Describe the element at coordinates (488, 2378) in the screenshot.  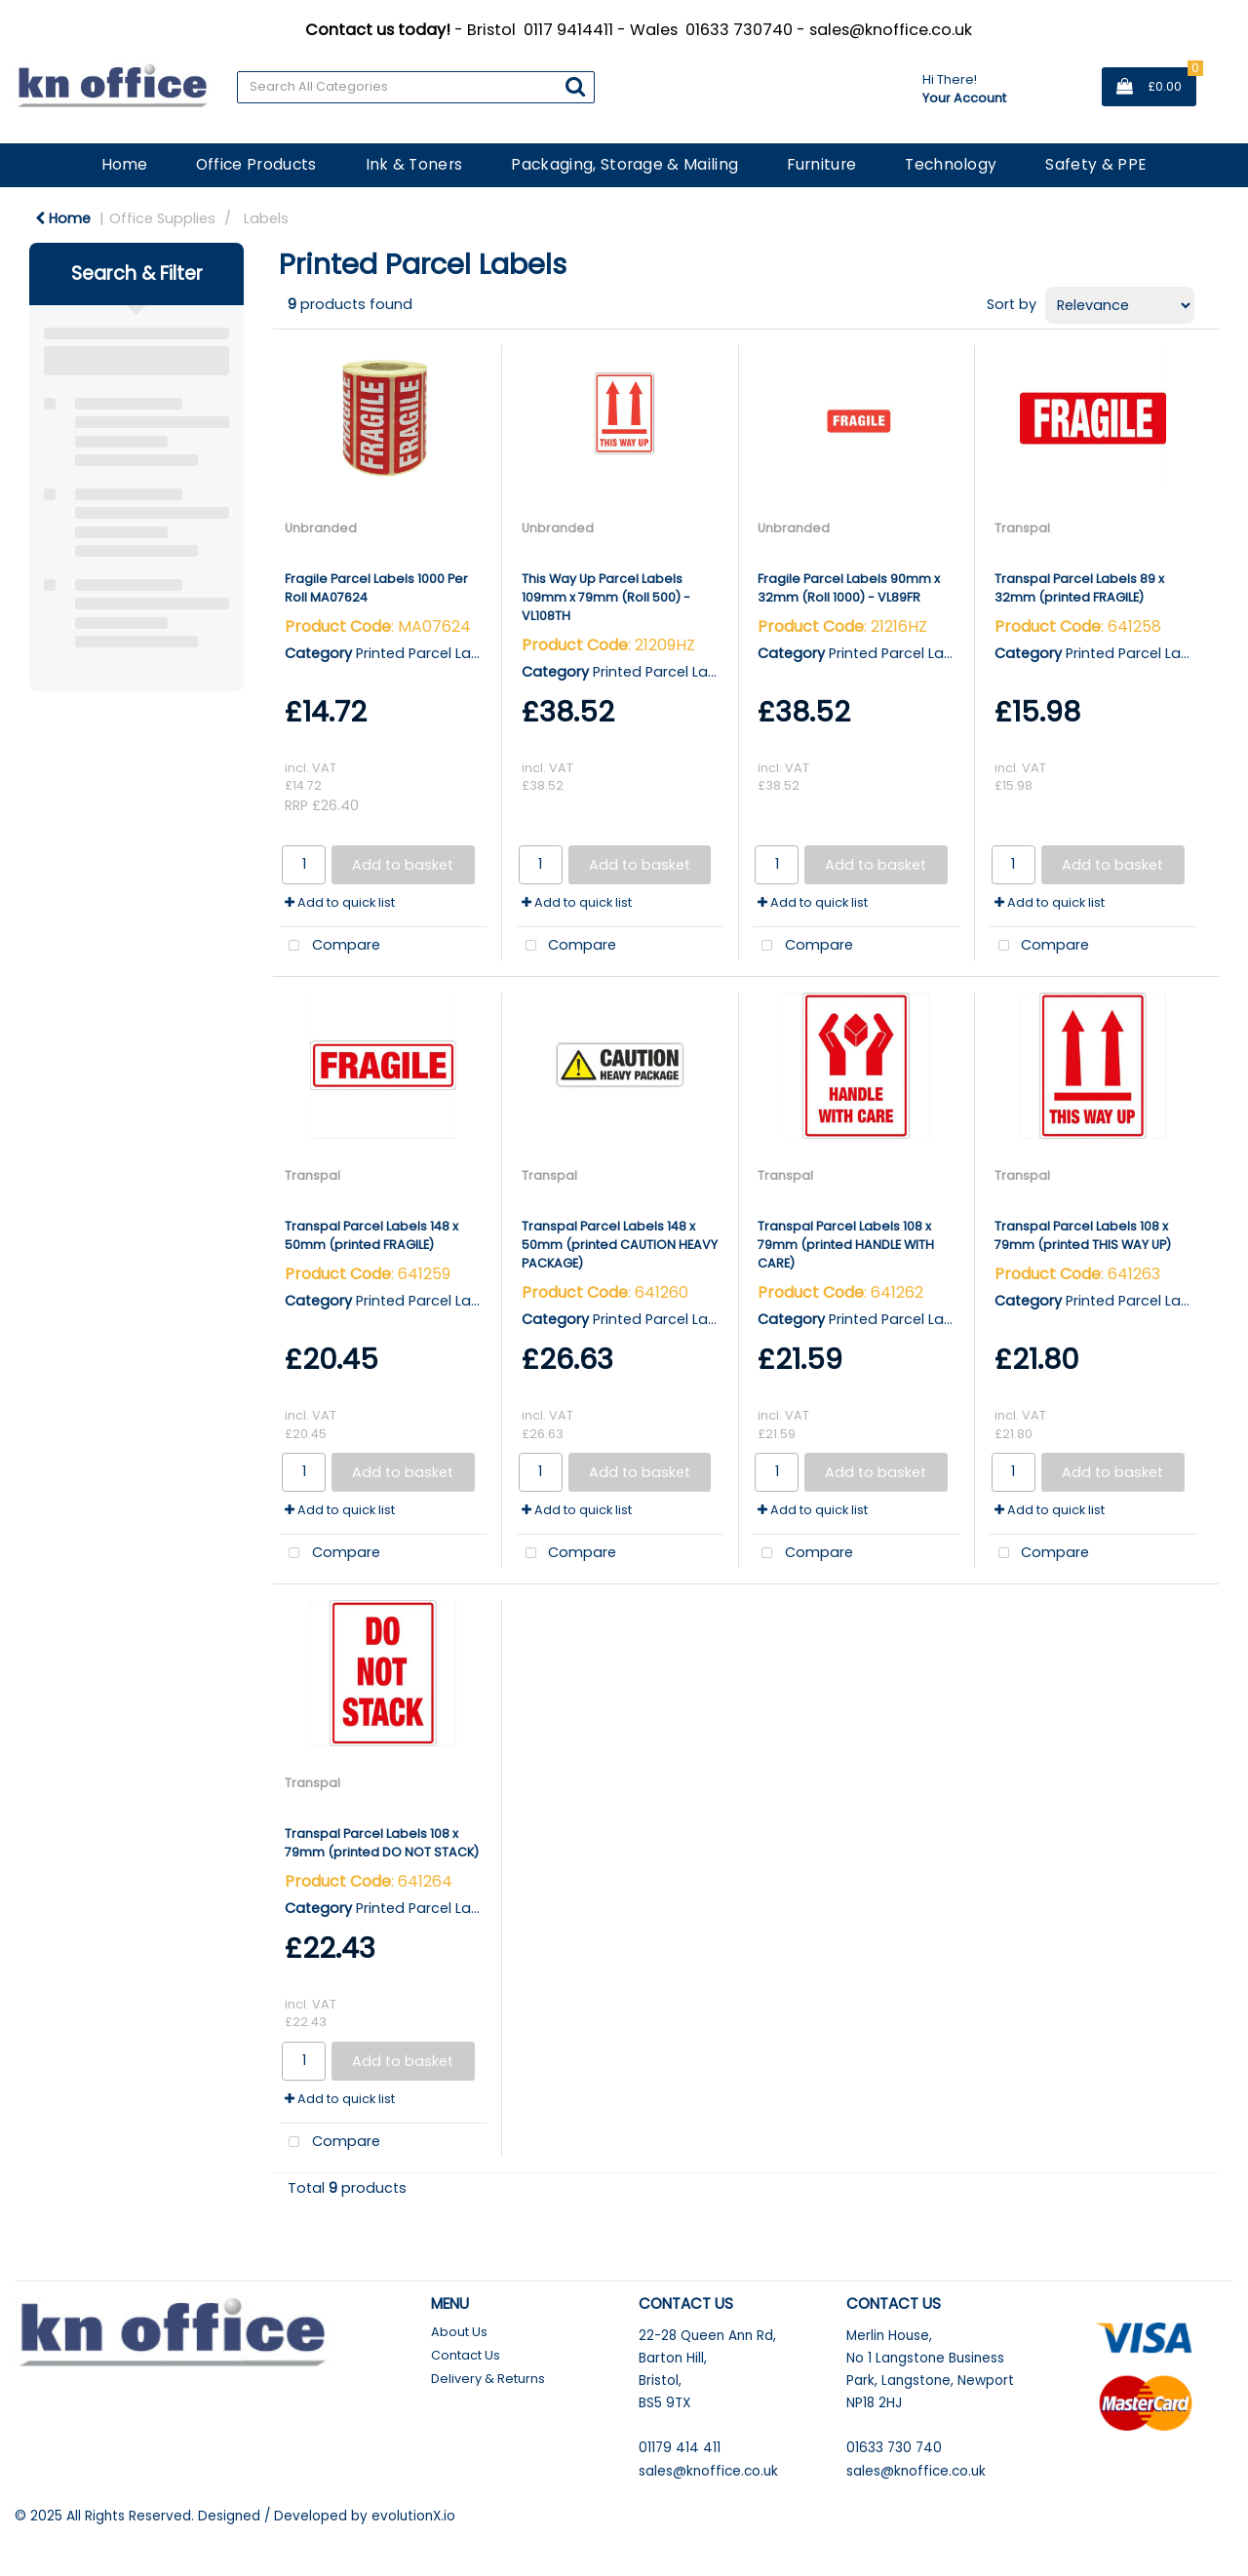
I see `Delivery & Returns` at that location.